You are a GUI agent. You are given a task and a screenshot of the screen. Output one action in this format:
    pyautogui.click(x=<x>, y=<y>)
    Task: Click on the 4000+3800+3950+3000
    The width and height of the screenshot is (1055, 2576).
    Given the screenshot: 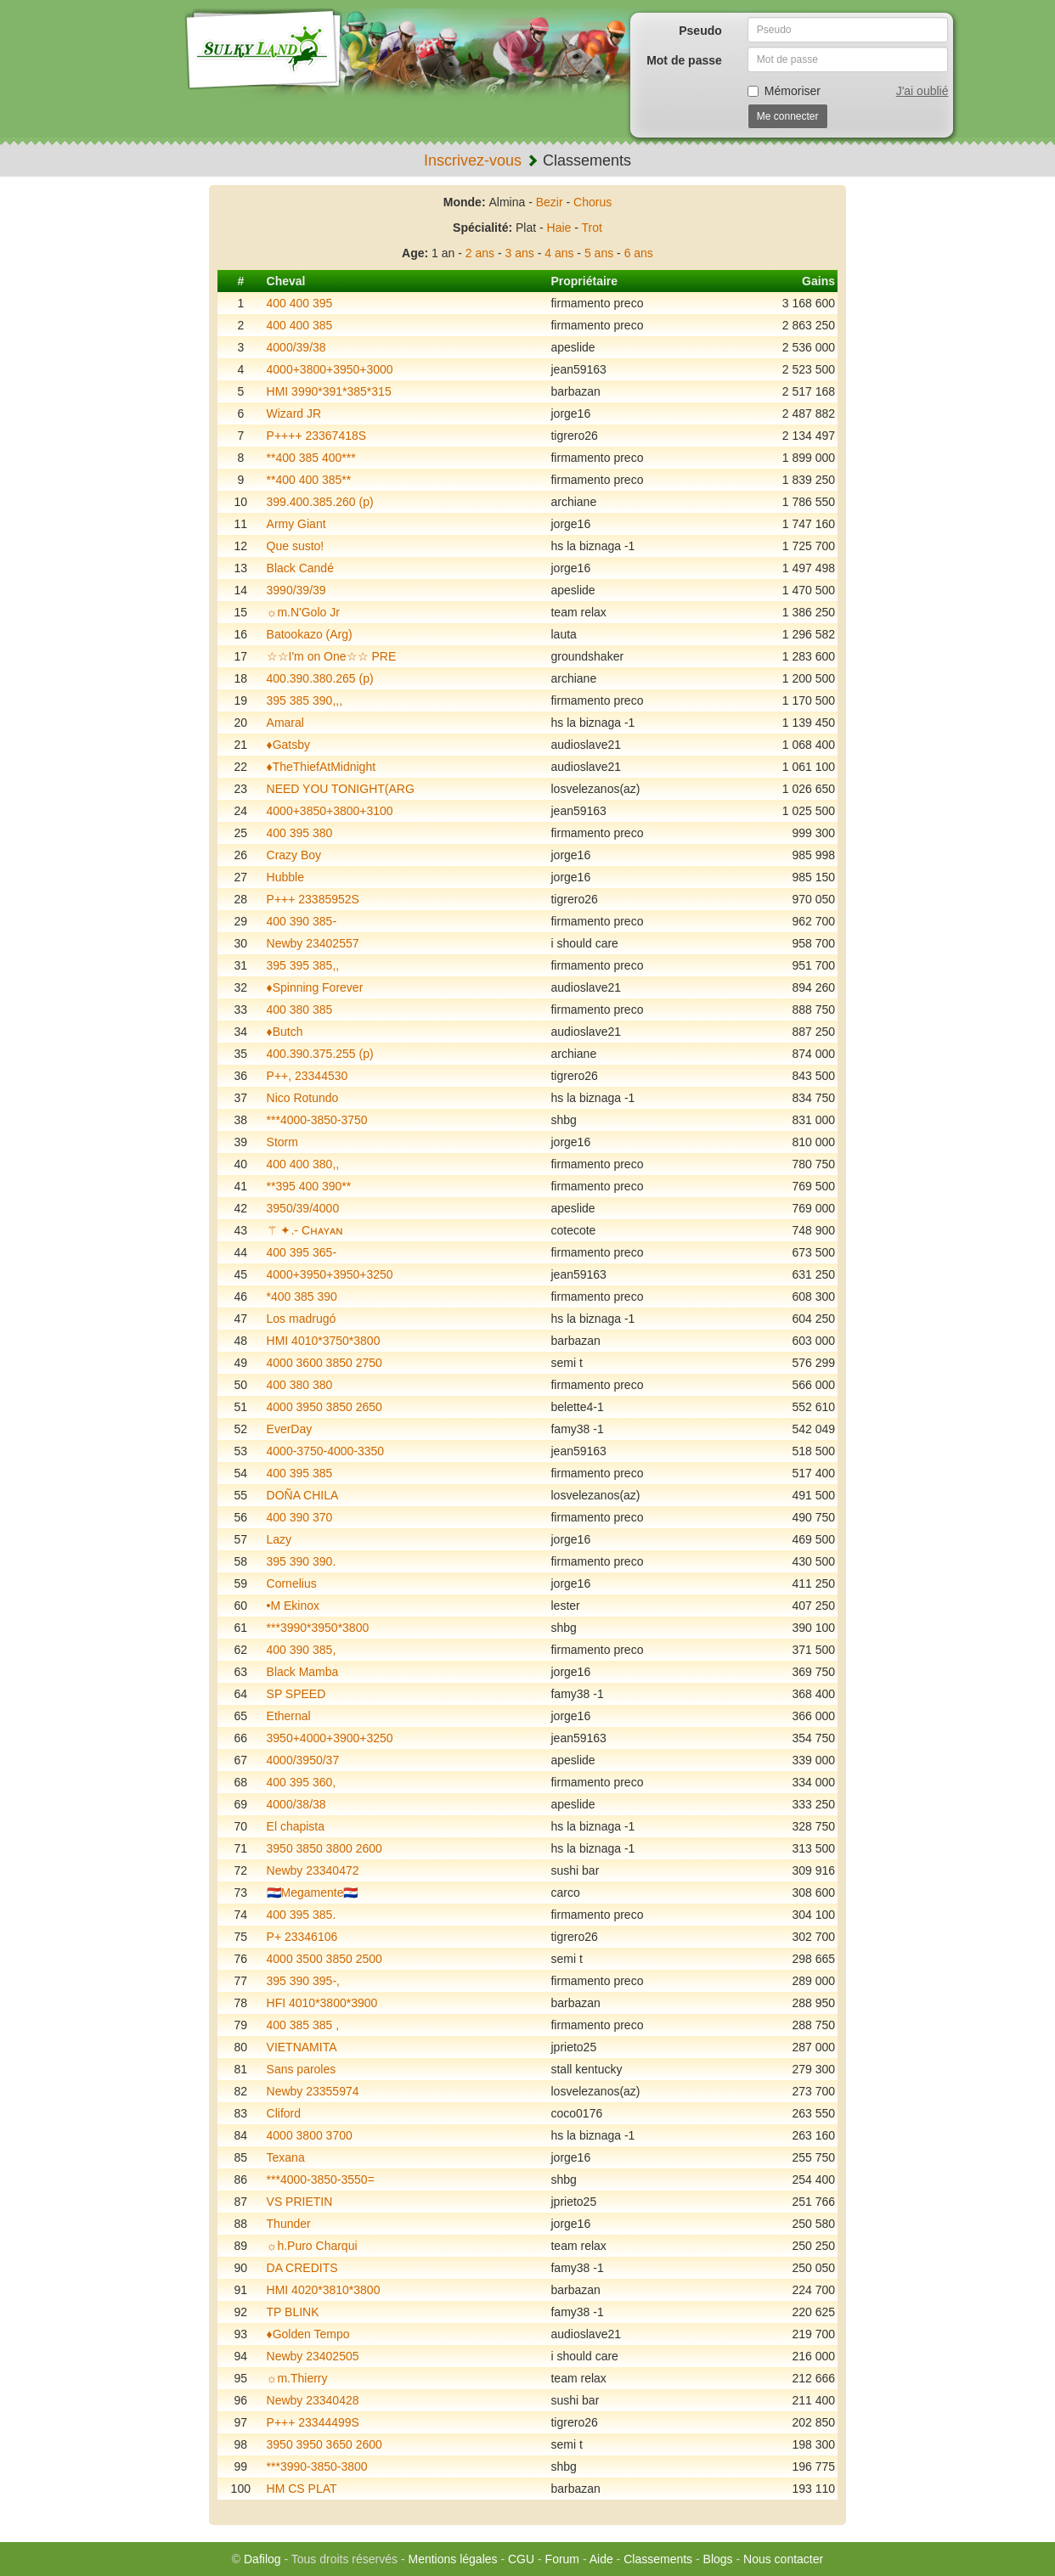 What is the action you would take?
    pyautogui.click(x=330, y=369)
    